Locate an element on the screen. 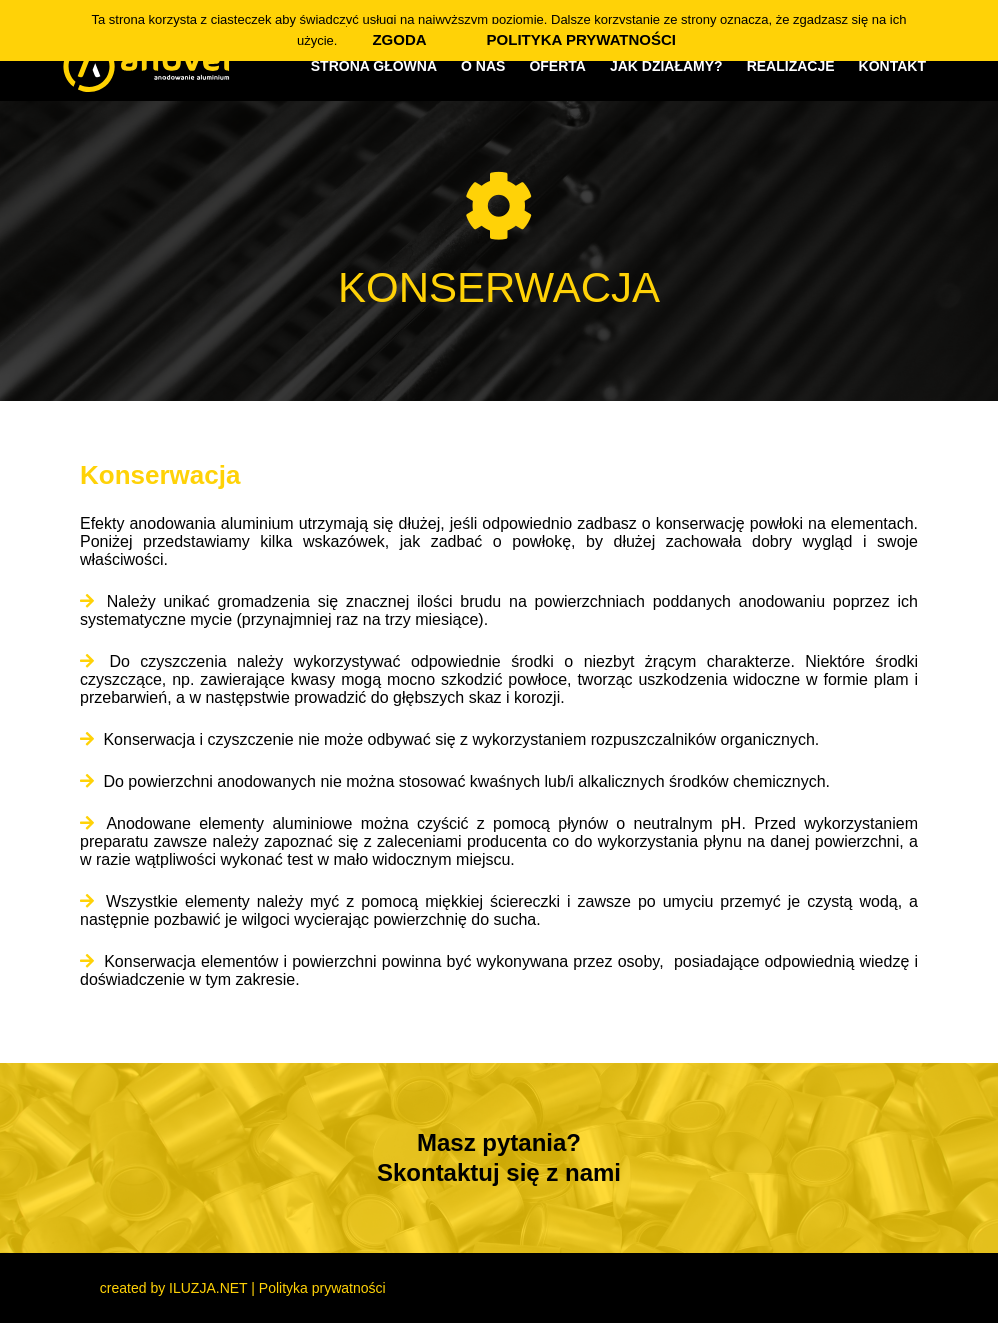  Oferta is located at coordinates (557, 66).